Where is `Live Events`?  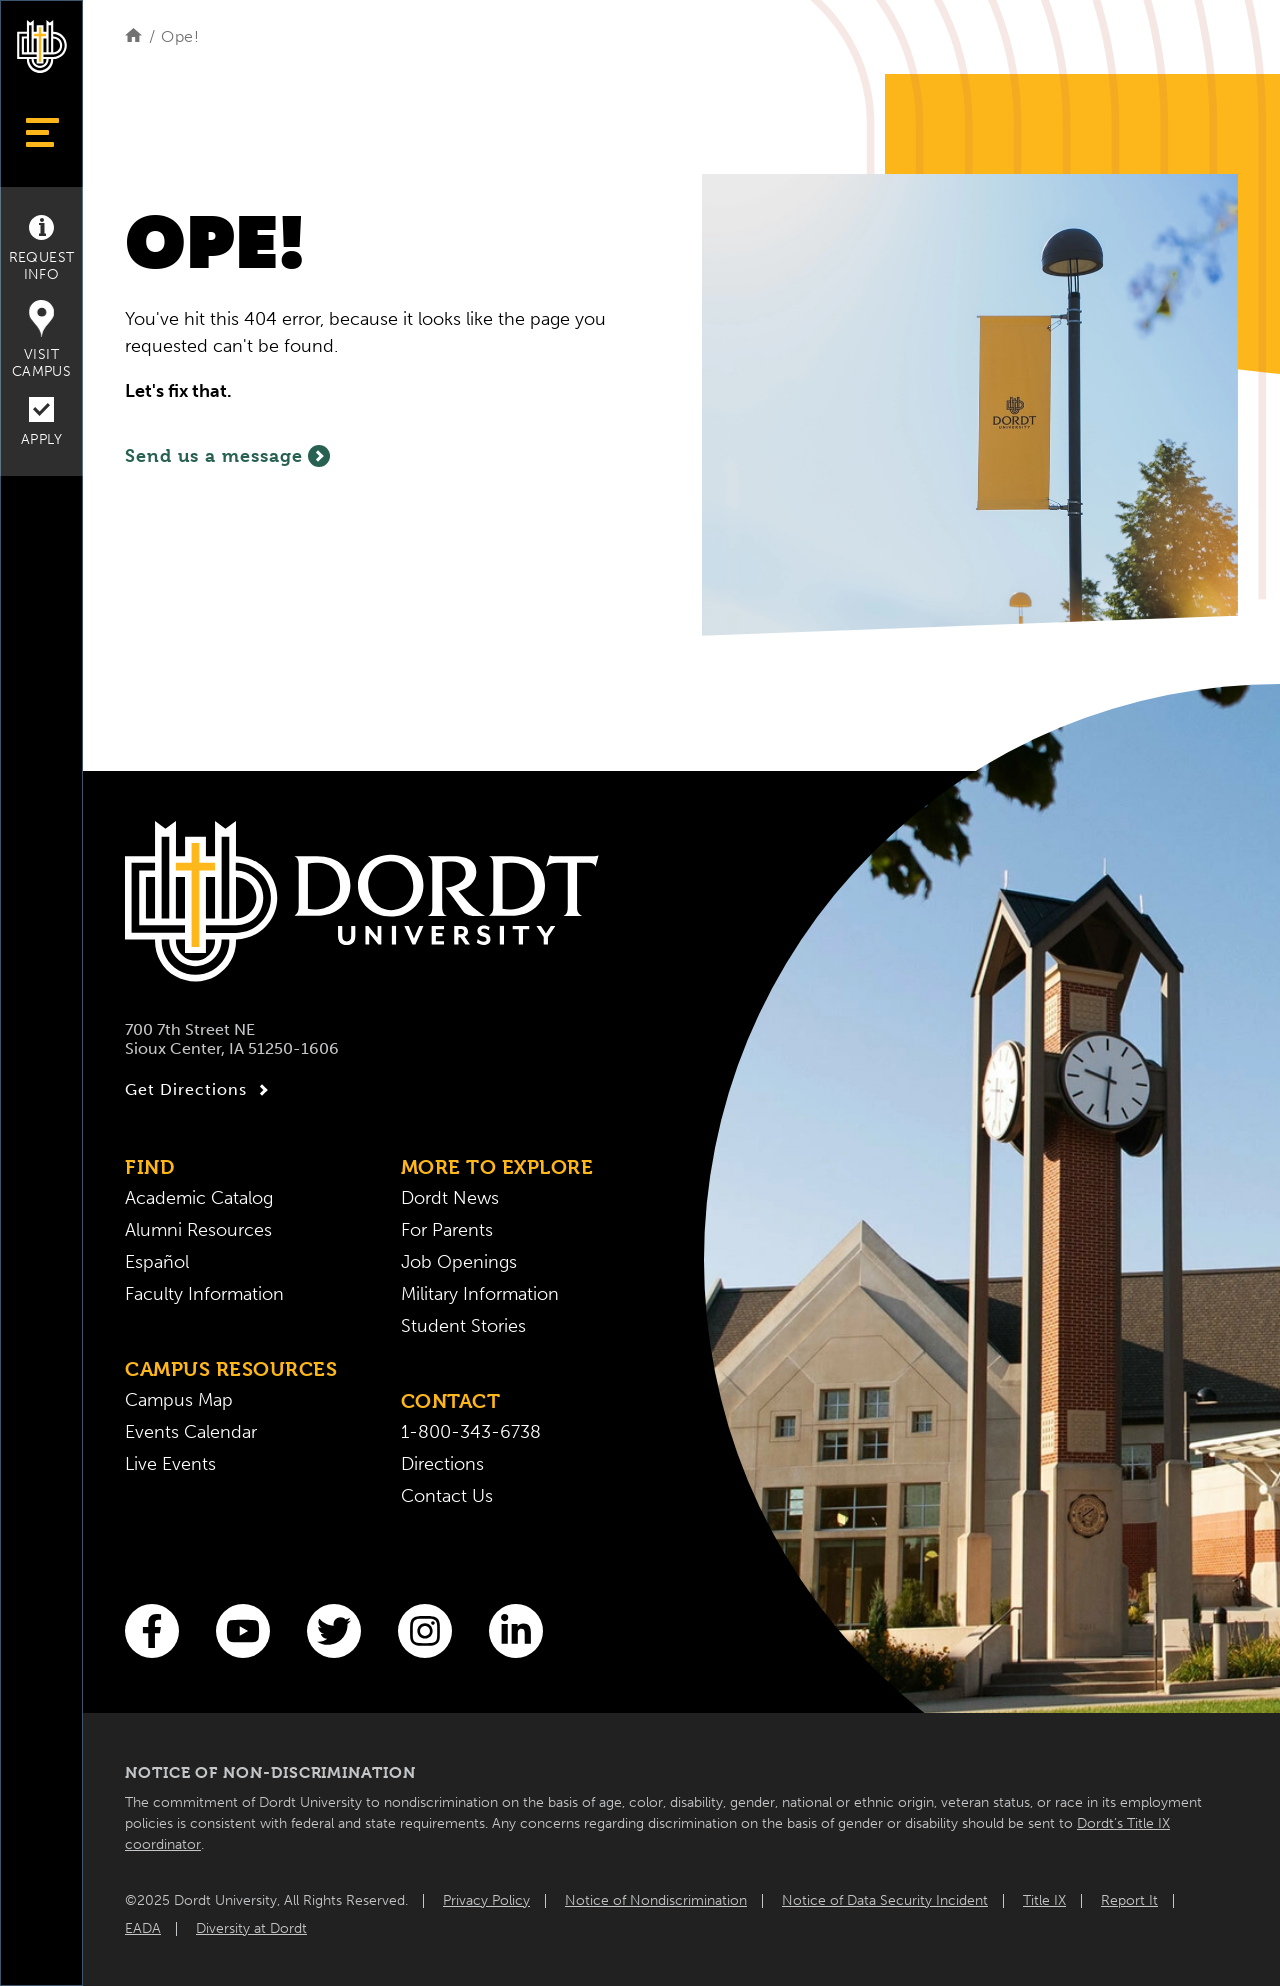 Live Events is located at coordinates (170, 1464).